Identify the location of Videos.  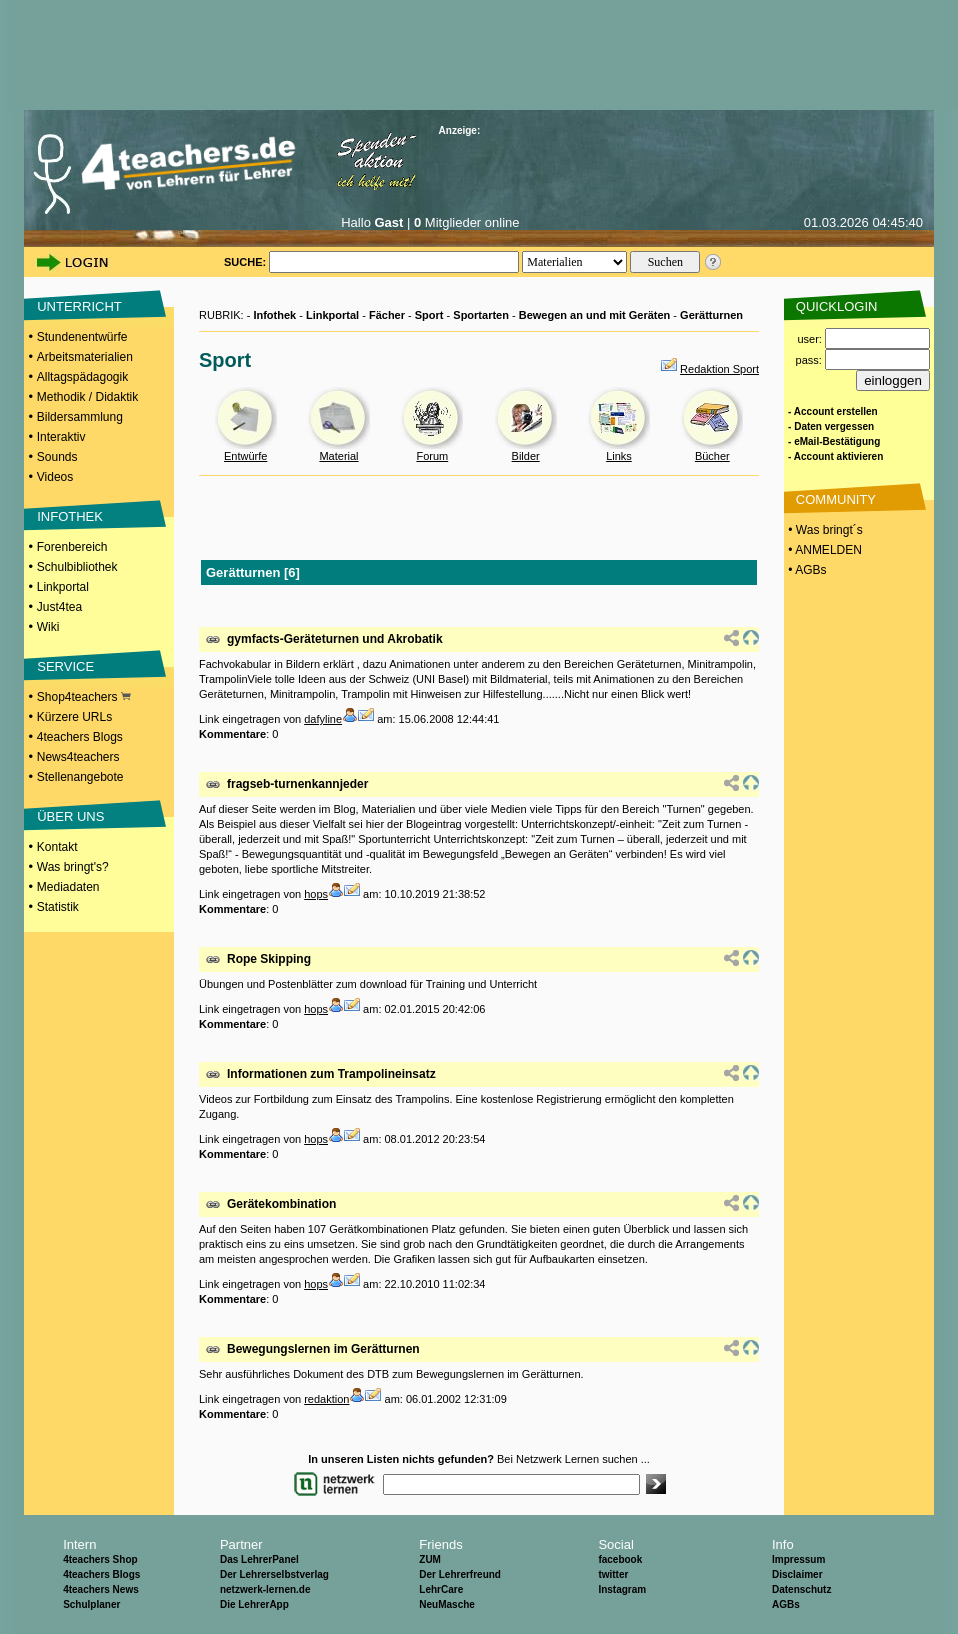
(55, 477).